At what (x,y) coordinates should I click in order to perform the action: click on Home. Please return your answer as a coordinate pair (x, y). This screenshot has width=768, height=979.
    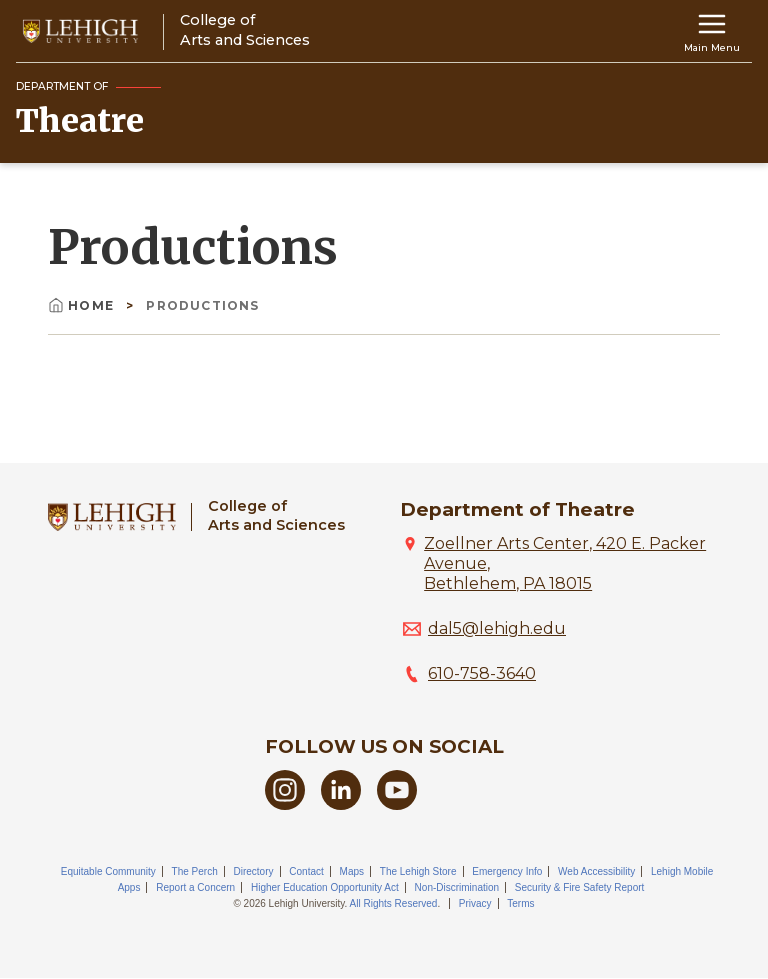
    Looking at the image, I should click on (83, 305).